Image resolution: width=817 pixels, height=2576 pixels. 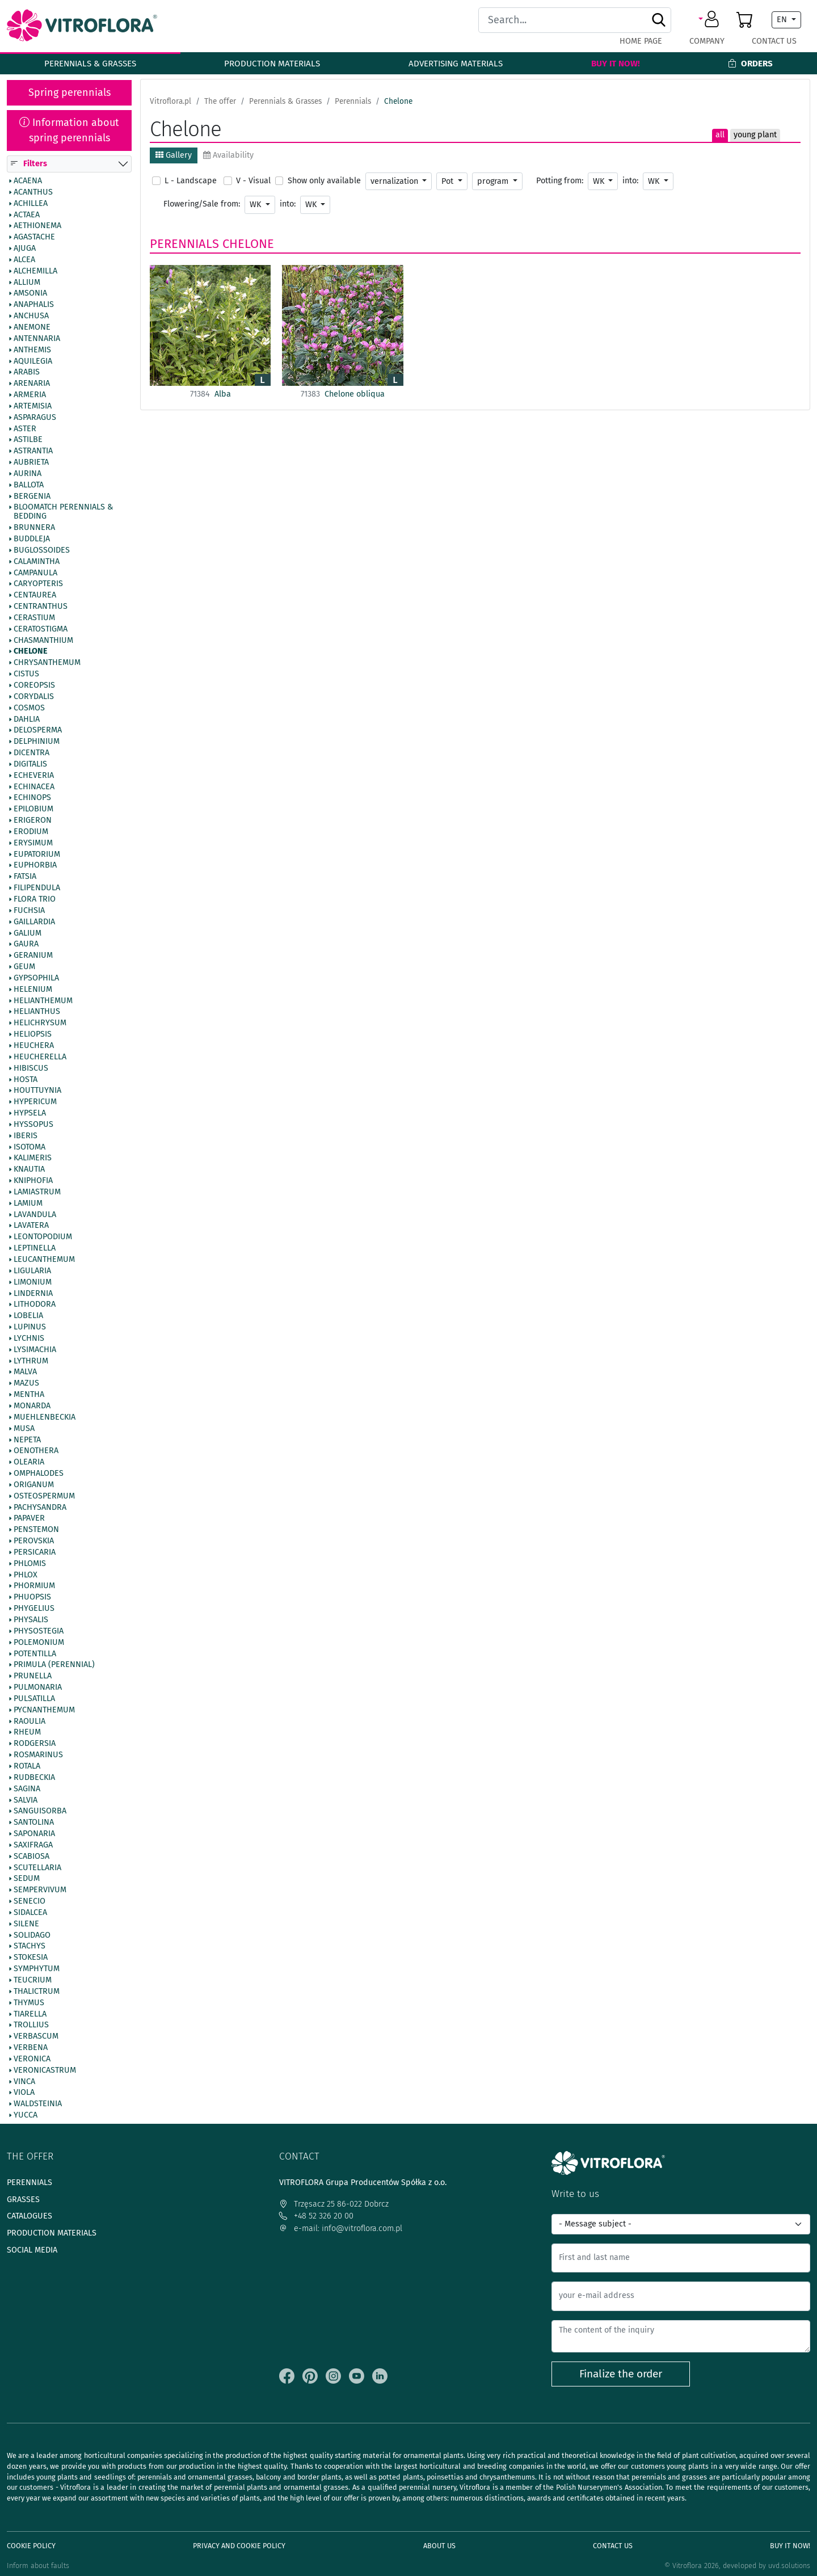 What do you see at coordinates (24, 966) in the screenshot?
I see `Geum` at bounding box center [24, 966].